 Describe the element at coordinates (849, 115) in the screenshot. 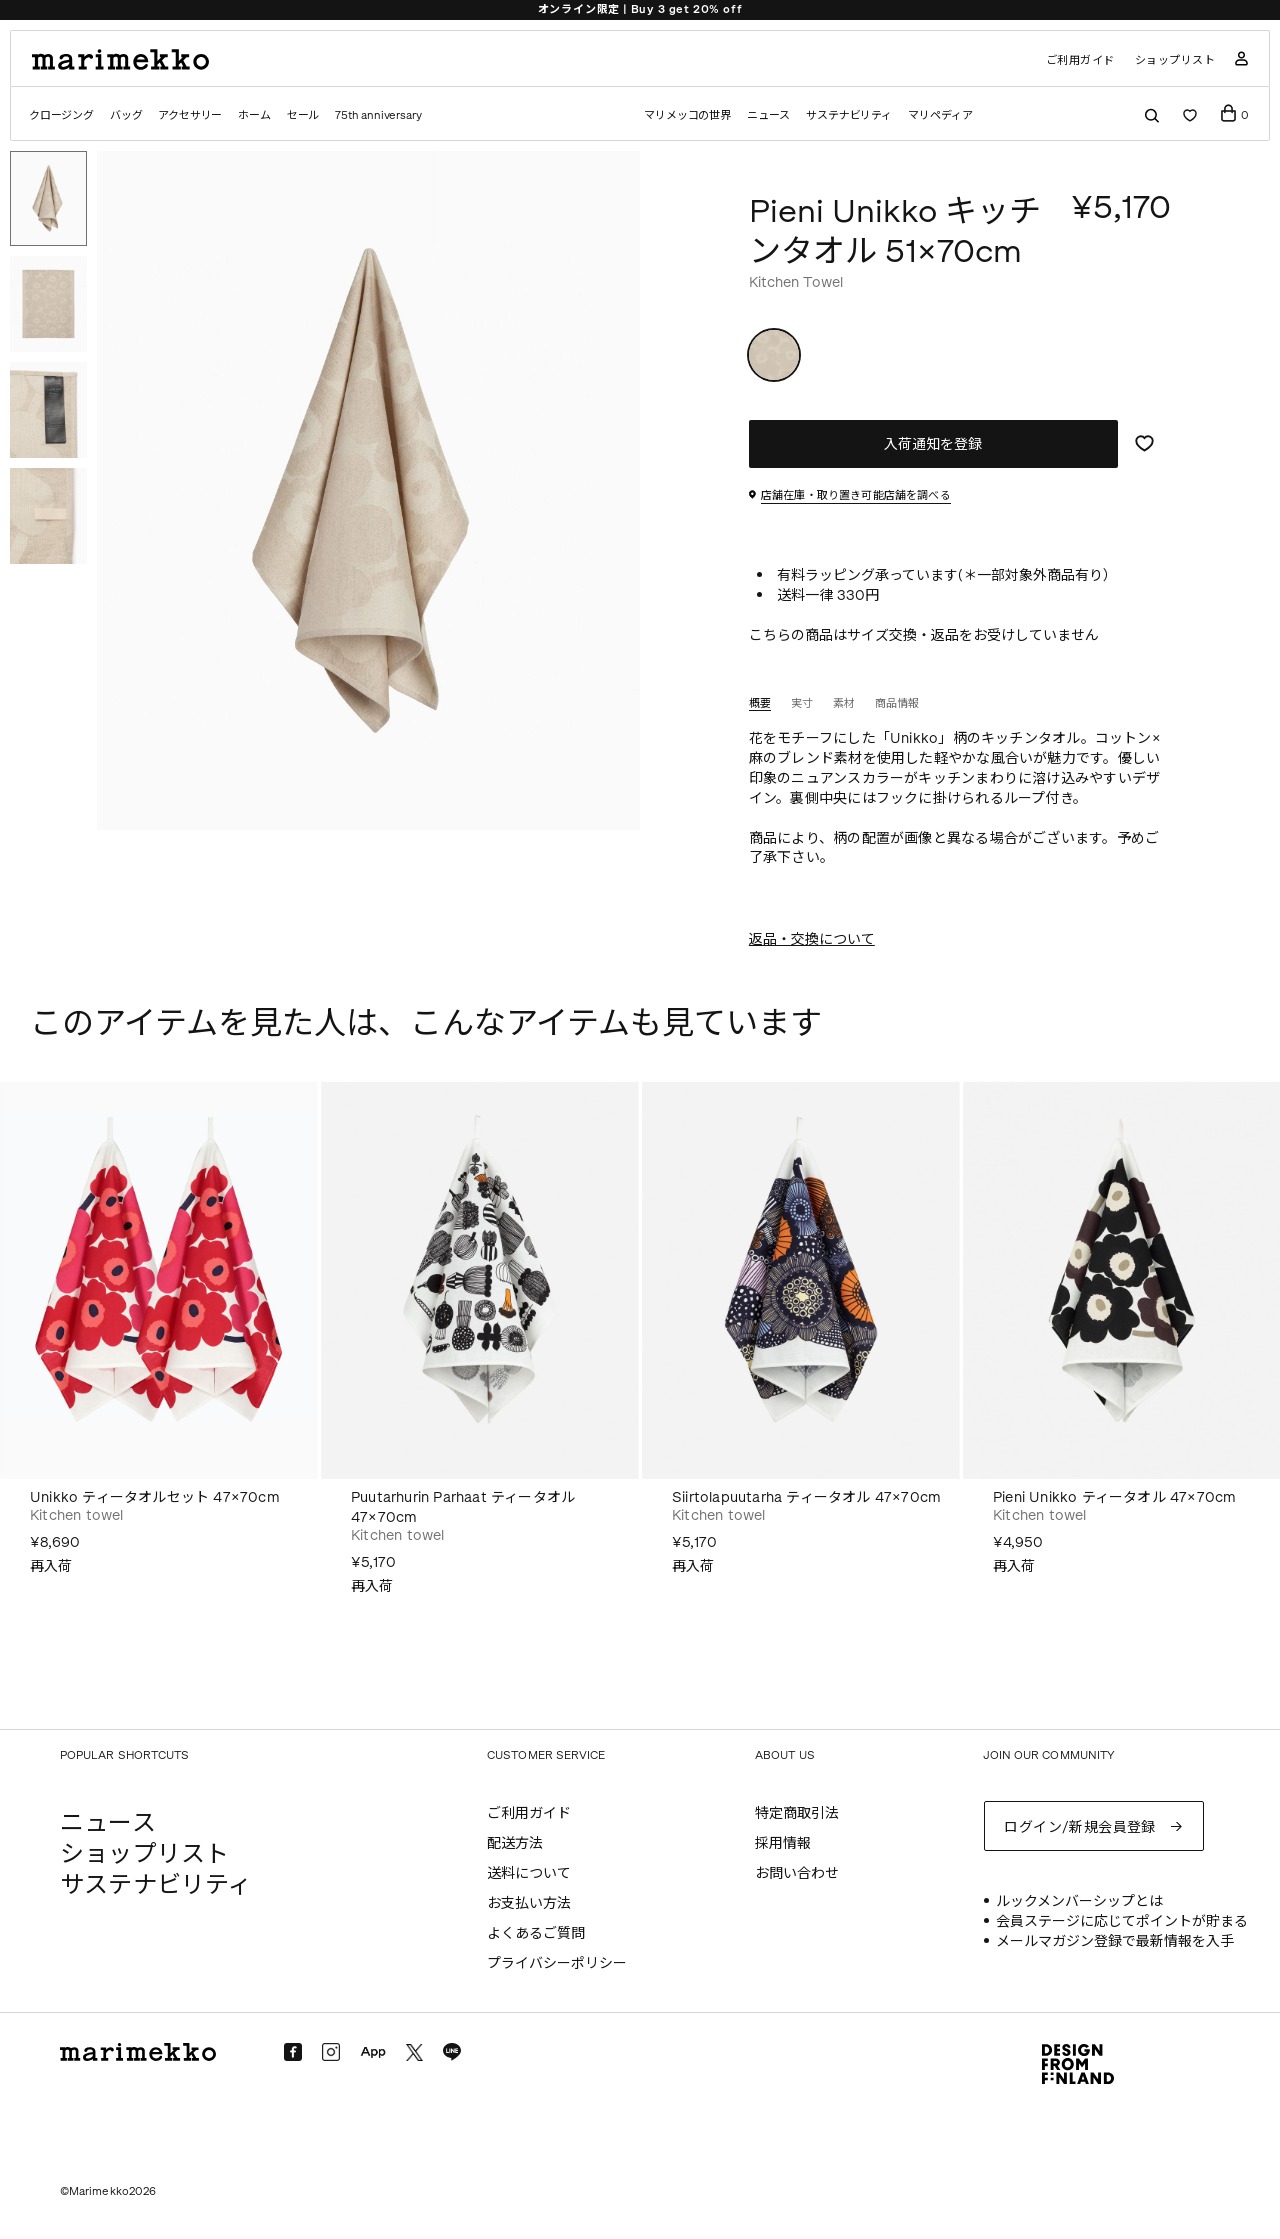

I see `サステナビリティ` at that location.